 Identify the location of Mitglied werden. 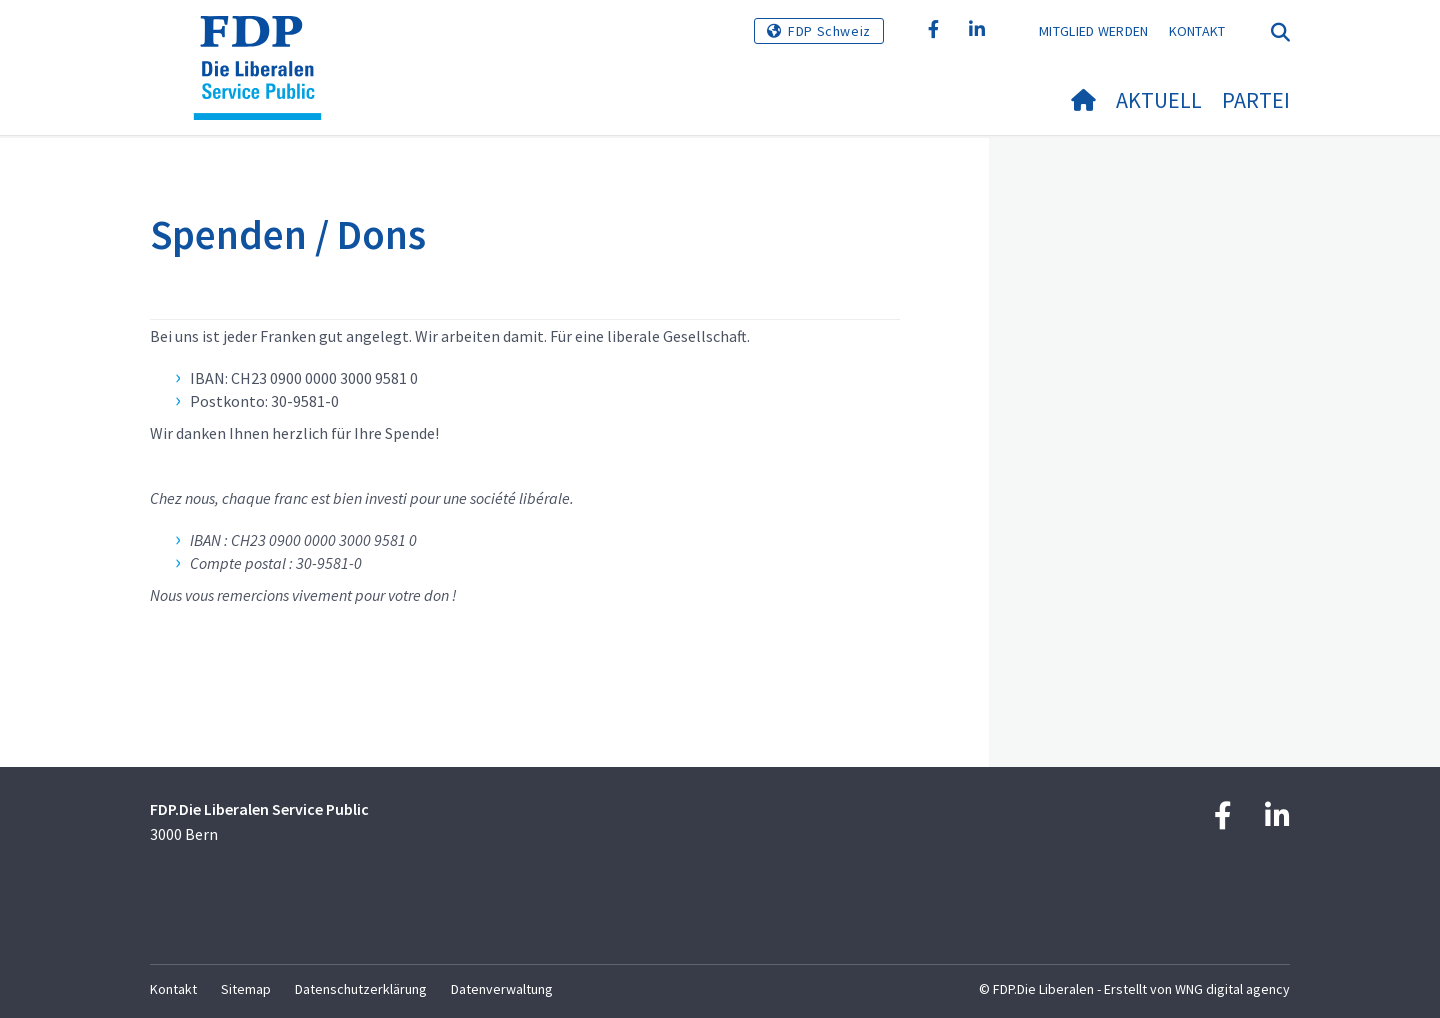
(1094, 31).